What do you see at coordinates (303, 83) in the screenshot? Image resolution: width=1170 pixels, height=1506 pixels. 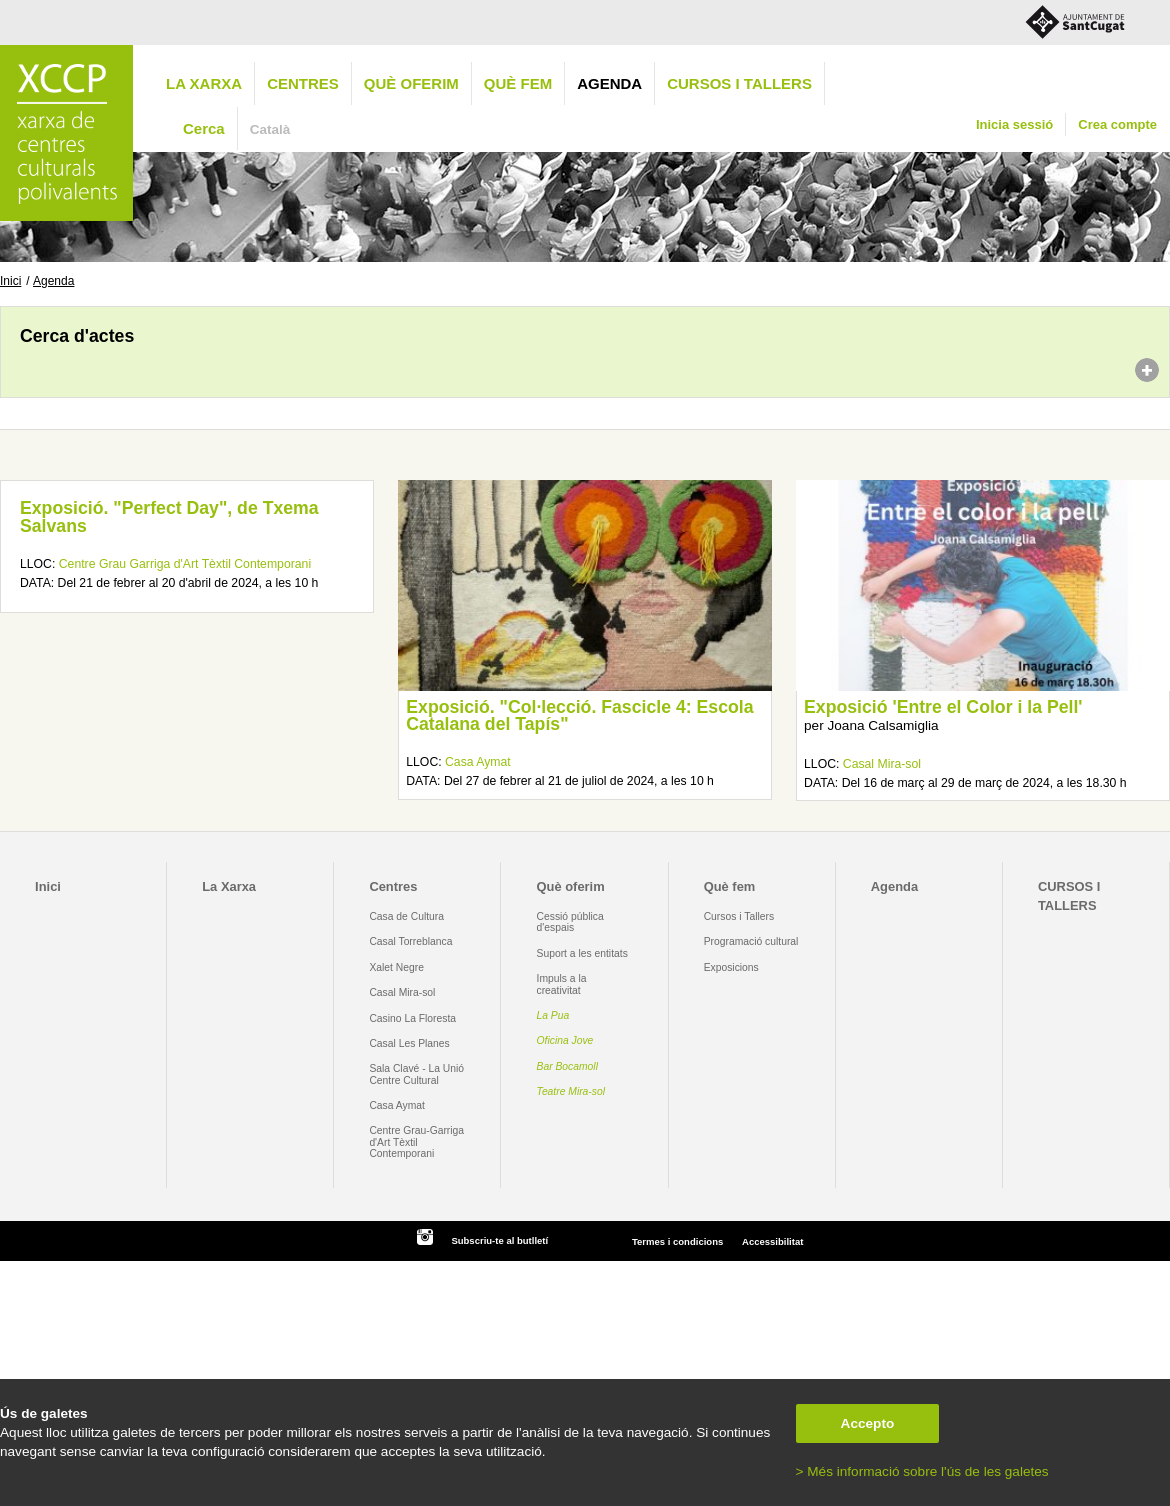 I see `Centres` at bounding box center [303, 83].